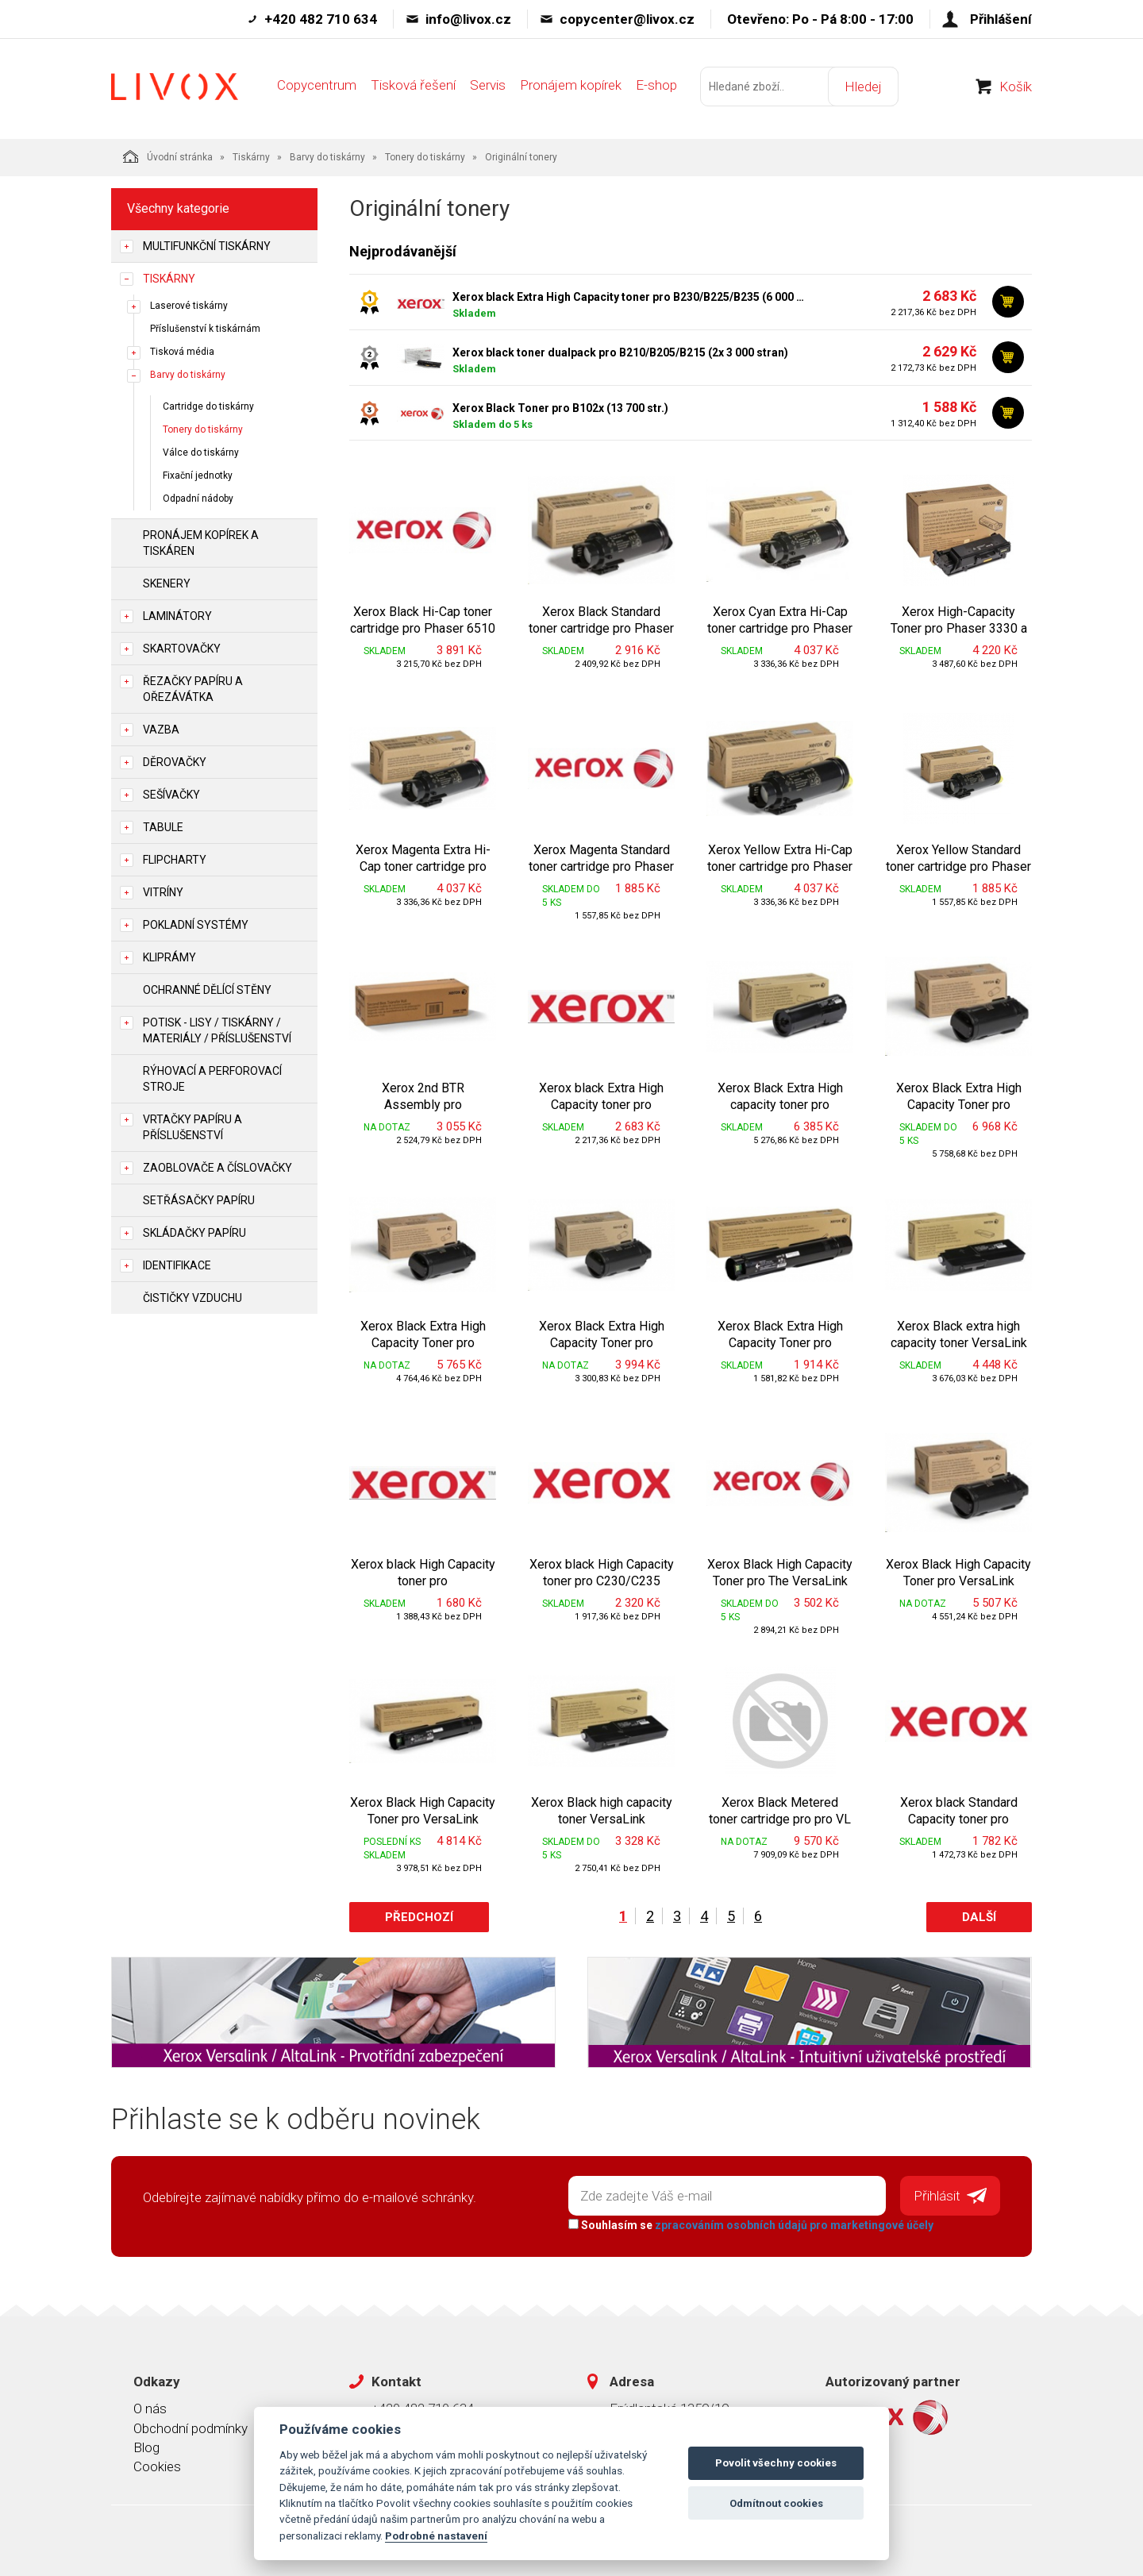 The image size is (1143, 2576). Describe the element at coordinates (171, 794) in the screenshot. I see `Sešívačky` at that location.